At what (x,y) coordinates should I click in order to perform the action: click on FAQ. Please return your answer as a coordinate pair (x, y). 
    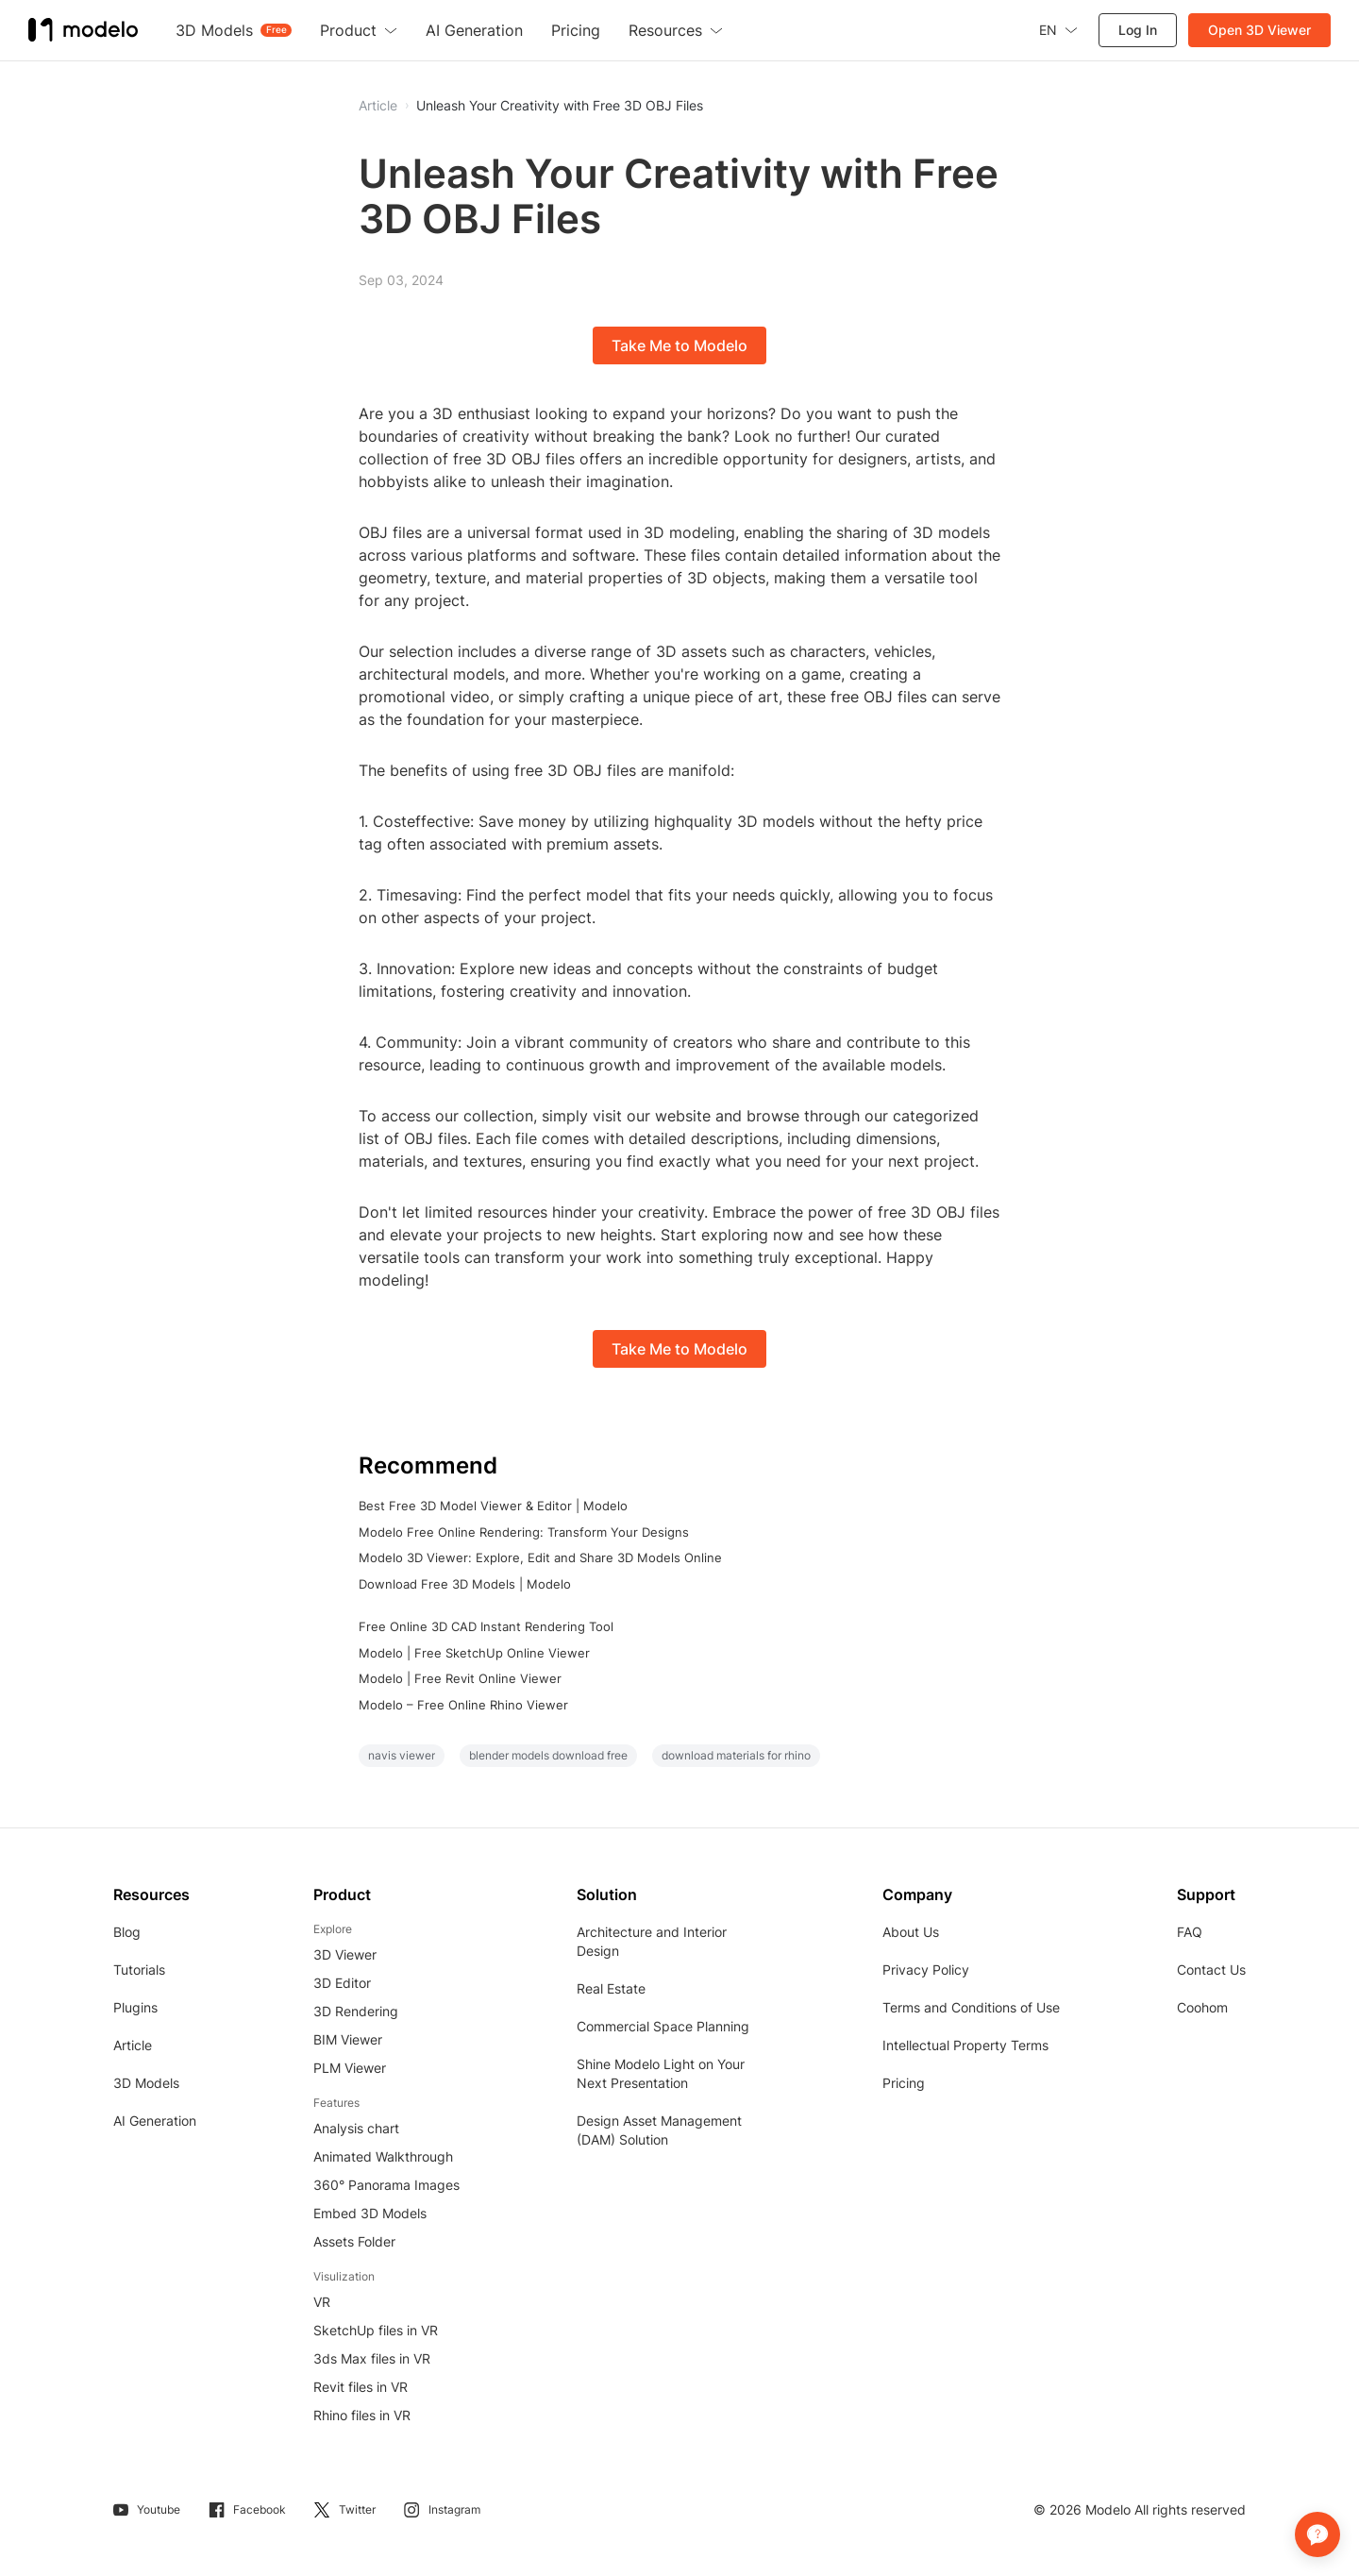
    Looking at the image, I should click on (1189, 1932).